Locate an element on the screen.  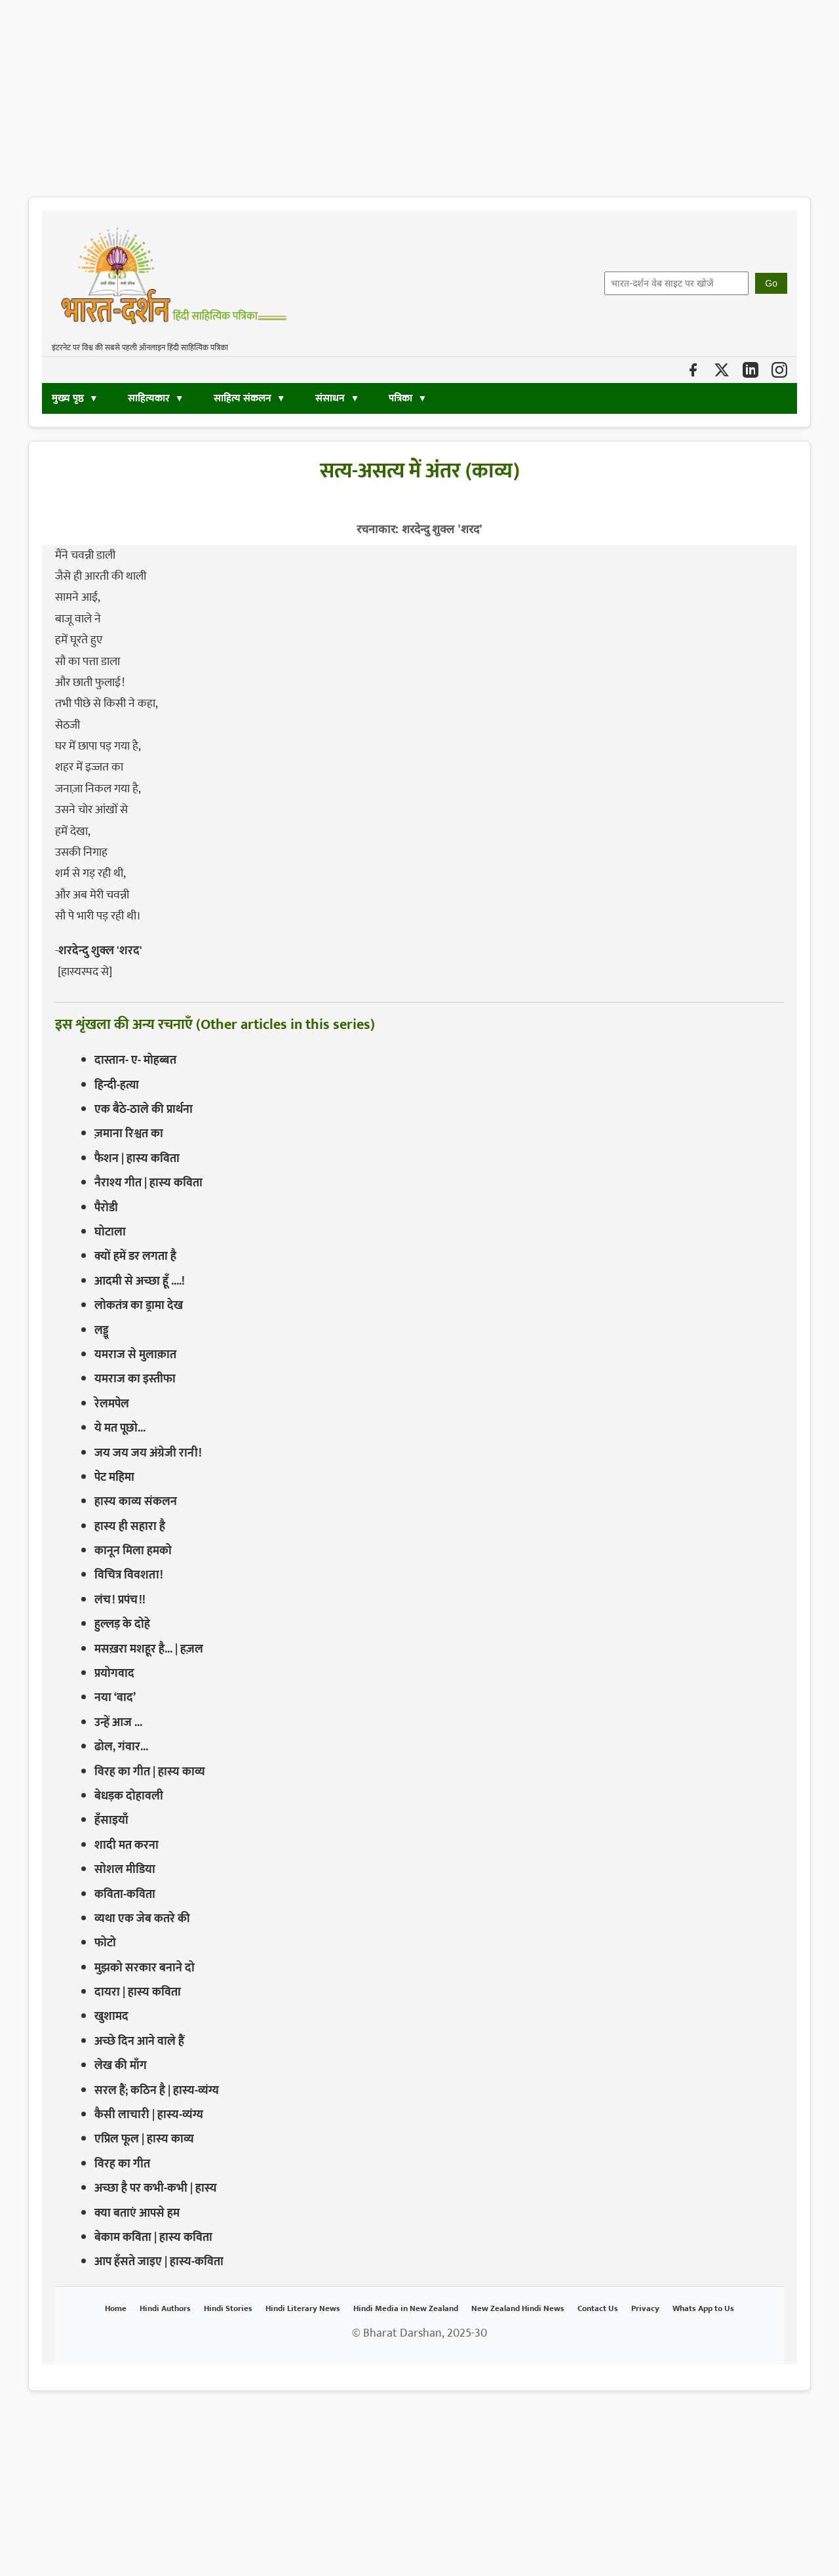
Contact Us is located at coordinates (597, 2308).